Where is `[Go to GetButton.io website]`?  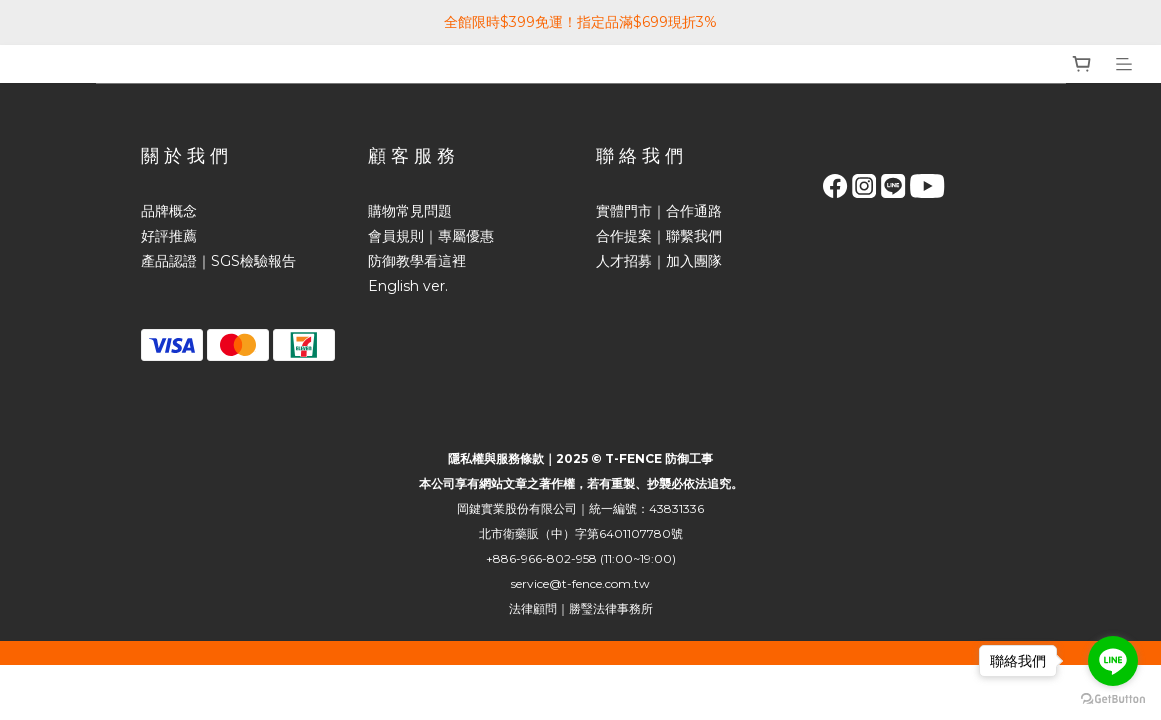 [Go to GetButton.io website] is located at coordinates (1113, 699).